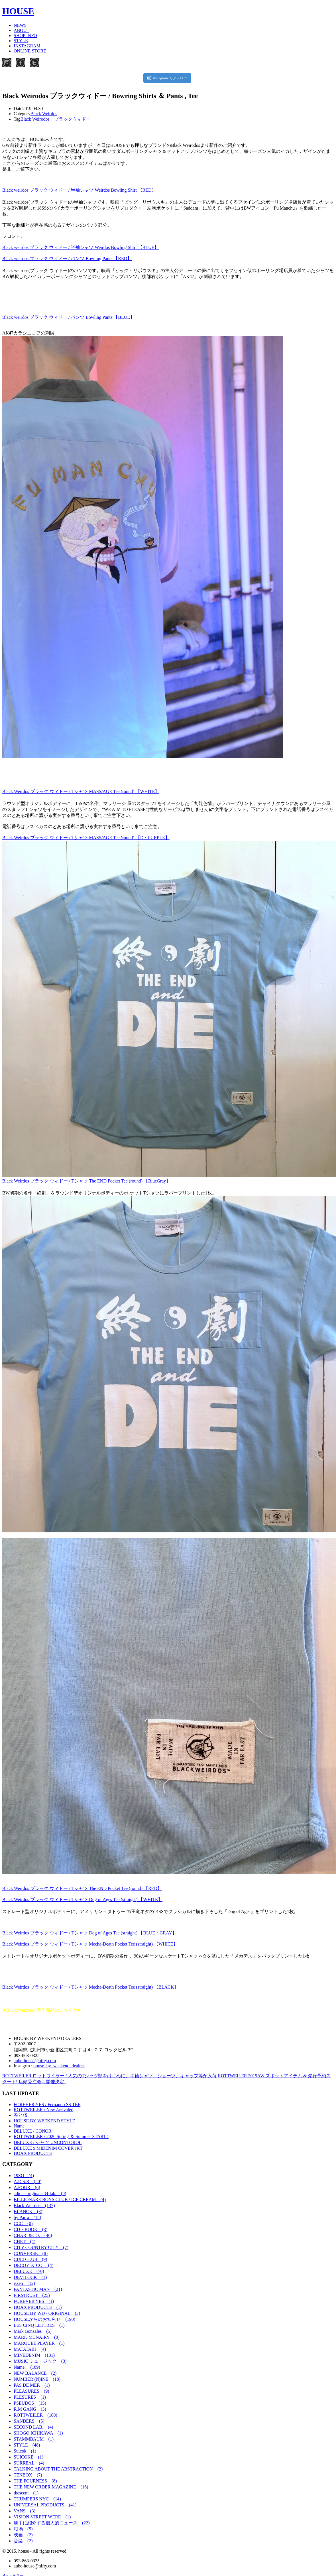 This screenshot has height=2576, width=336. What do you see at coordinates (25, 2451) in the screenshot?
I see `Suicok (1)` at bounding box center [25, 2451].